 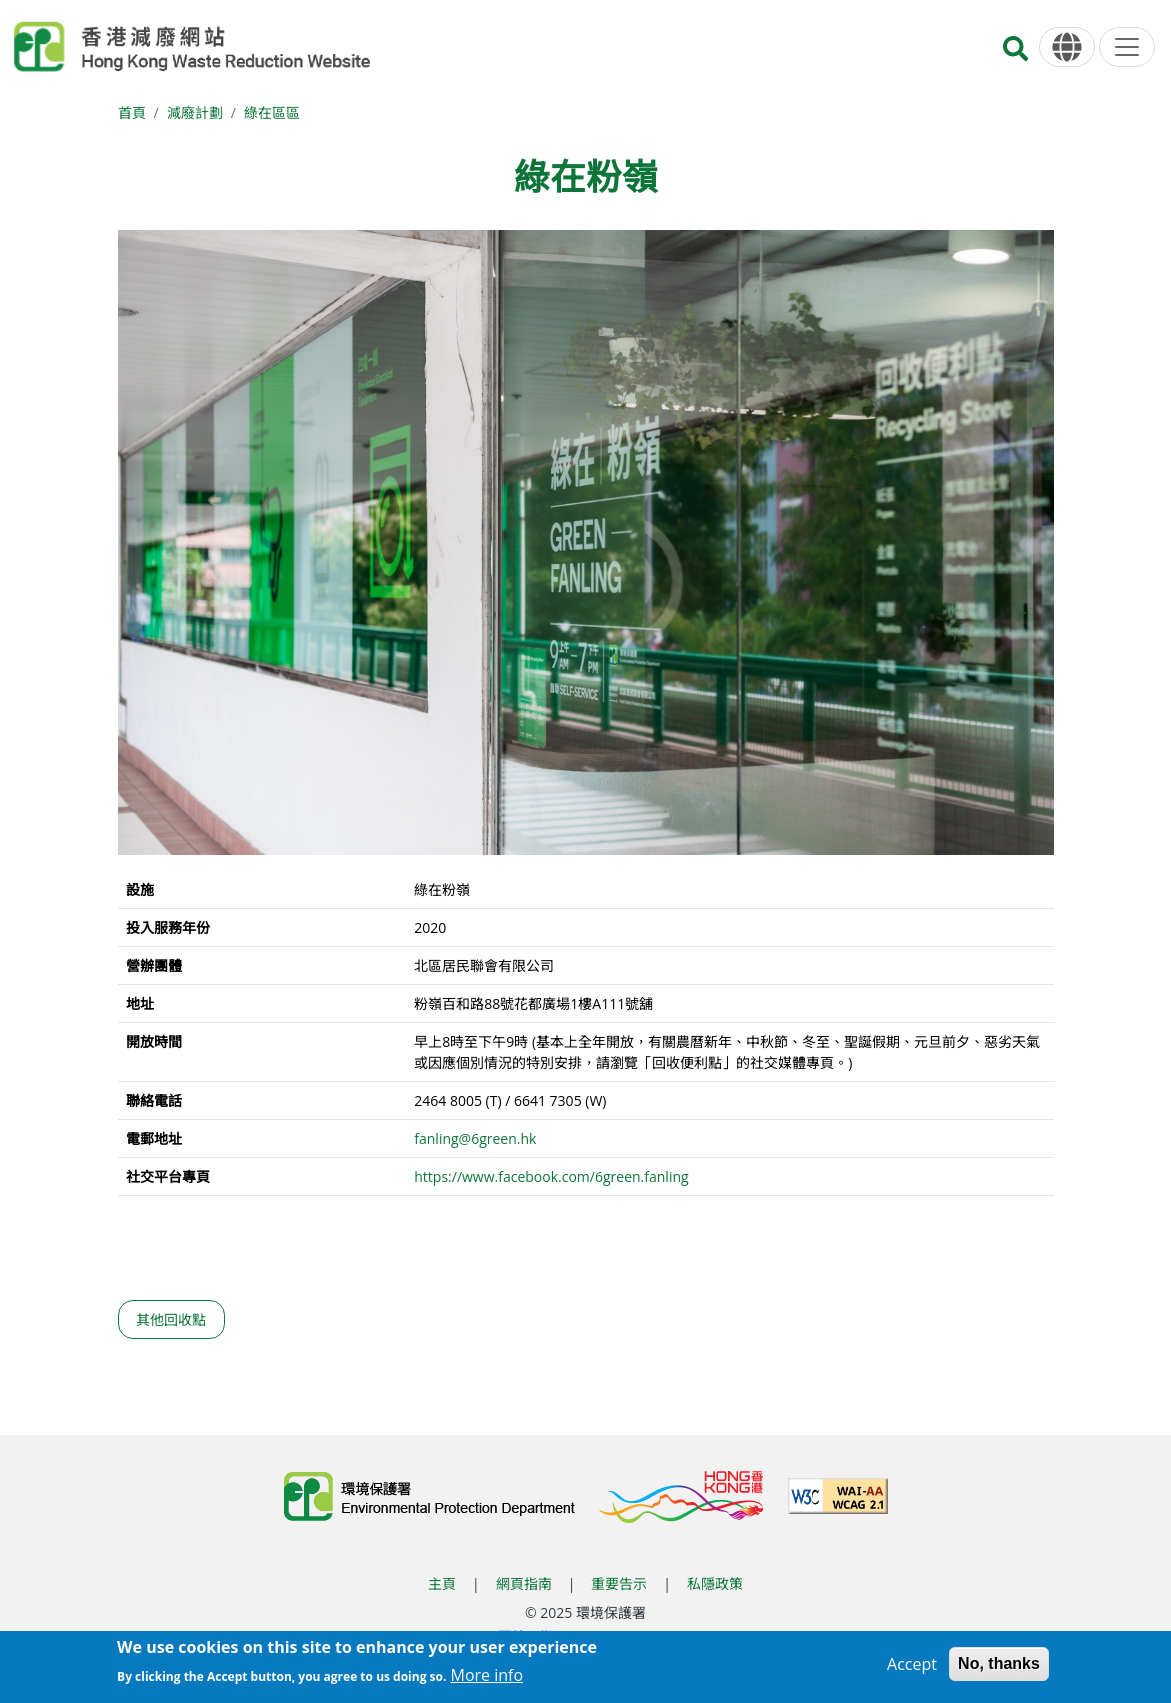 What do you see at coordinates (475, 1138) in the screenshot?
I see `fanling@6green.hk` at bounding box center [475, 1138].